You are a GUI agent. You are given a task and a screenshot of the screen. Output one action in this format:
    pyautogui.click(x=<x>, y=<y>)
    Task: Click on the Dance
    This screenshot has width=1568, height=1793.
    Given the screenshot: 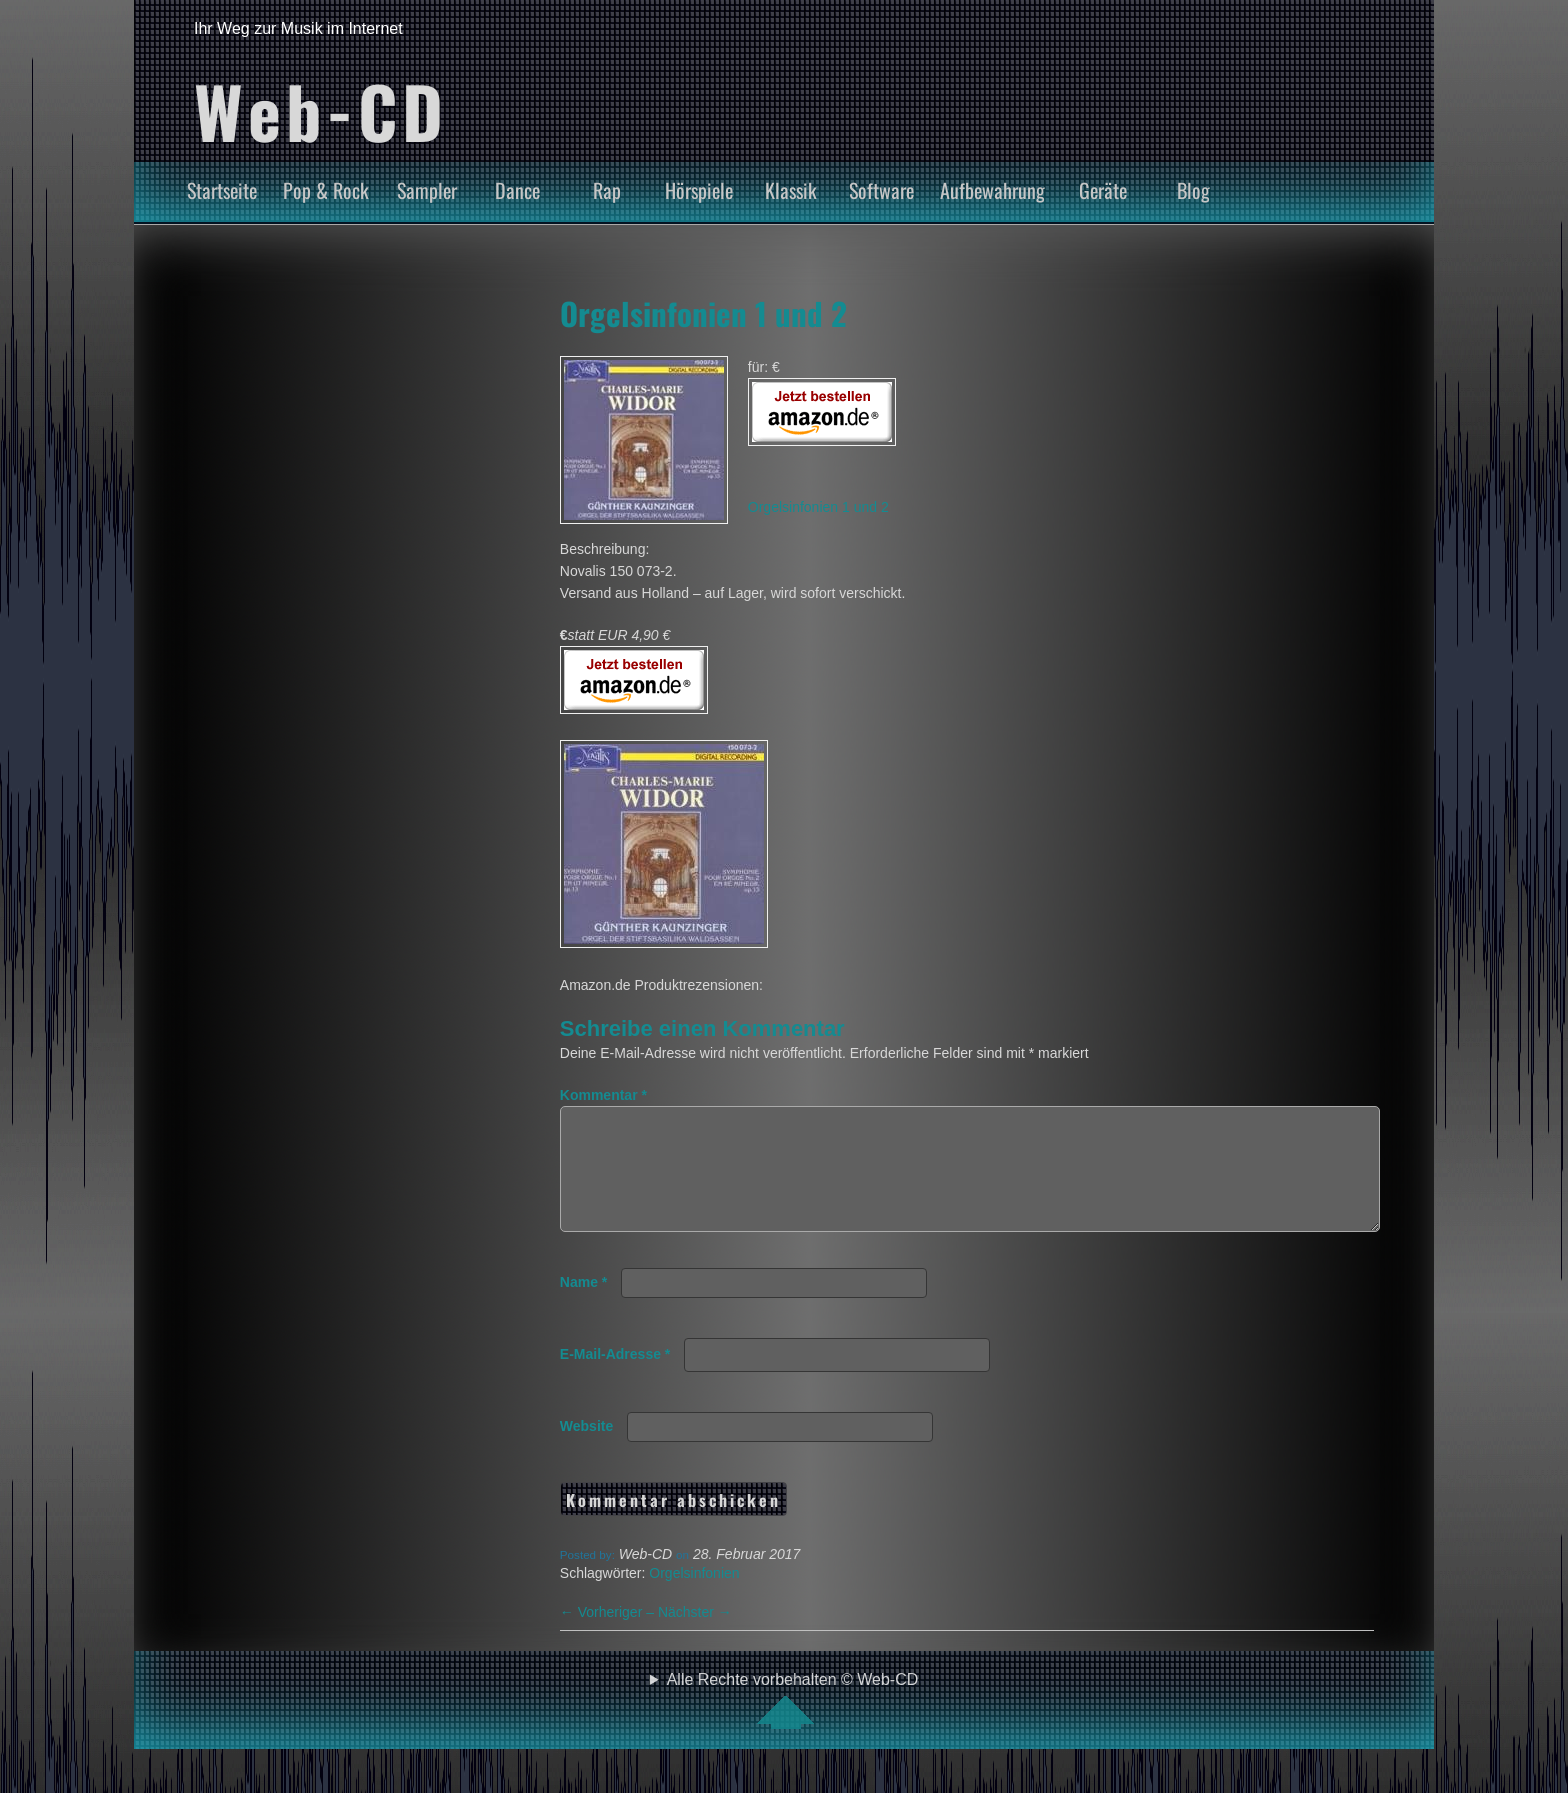 What is the action you would take?
    pyautogui.click(x=517, y=190)
    